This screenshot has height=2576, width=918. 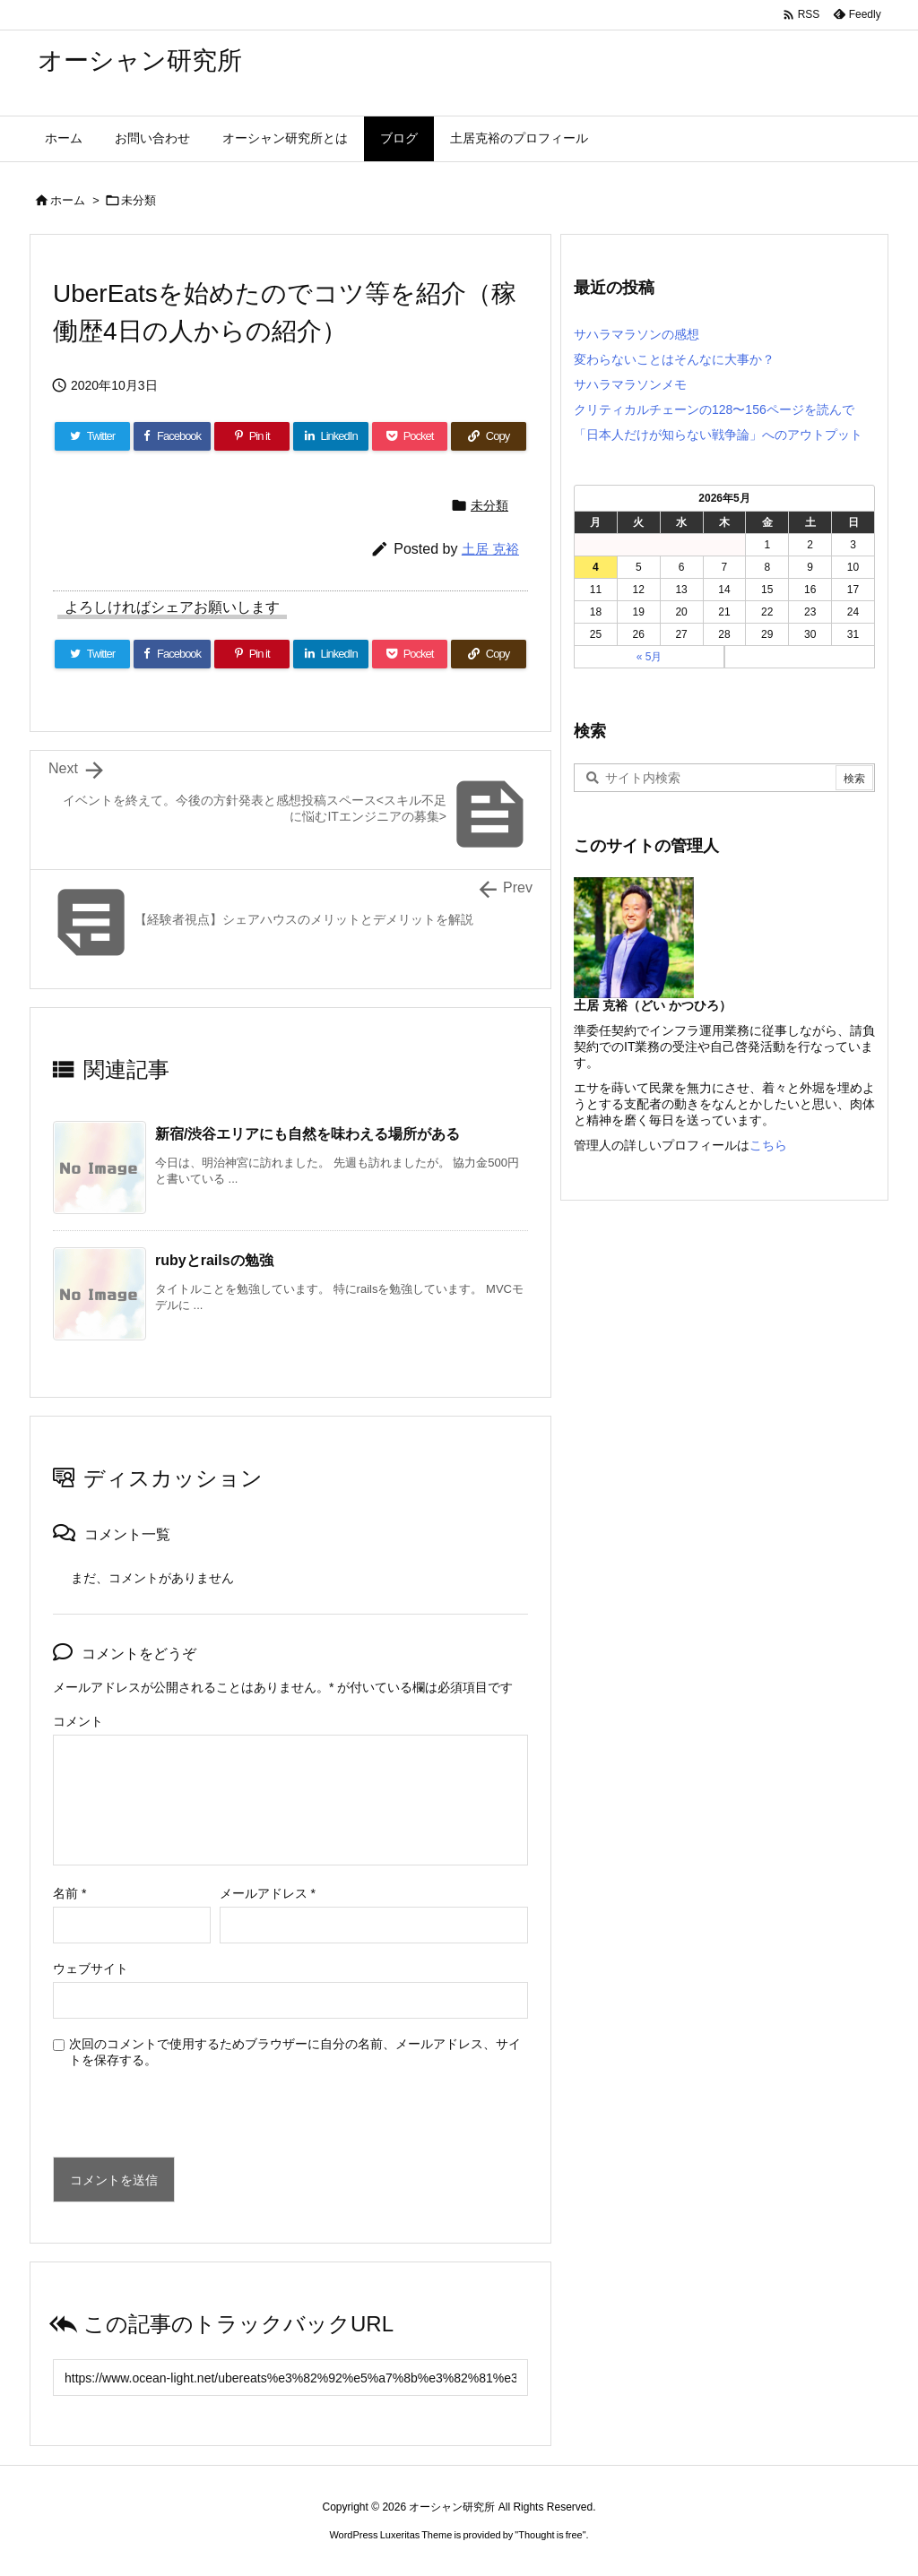 I want to click on [Trackback url], so click(x=290, y=2377).